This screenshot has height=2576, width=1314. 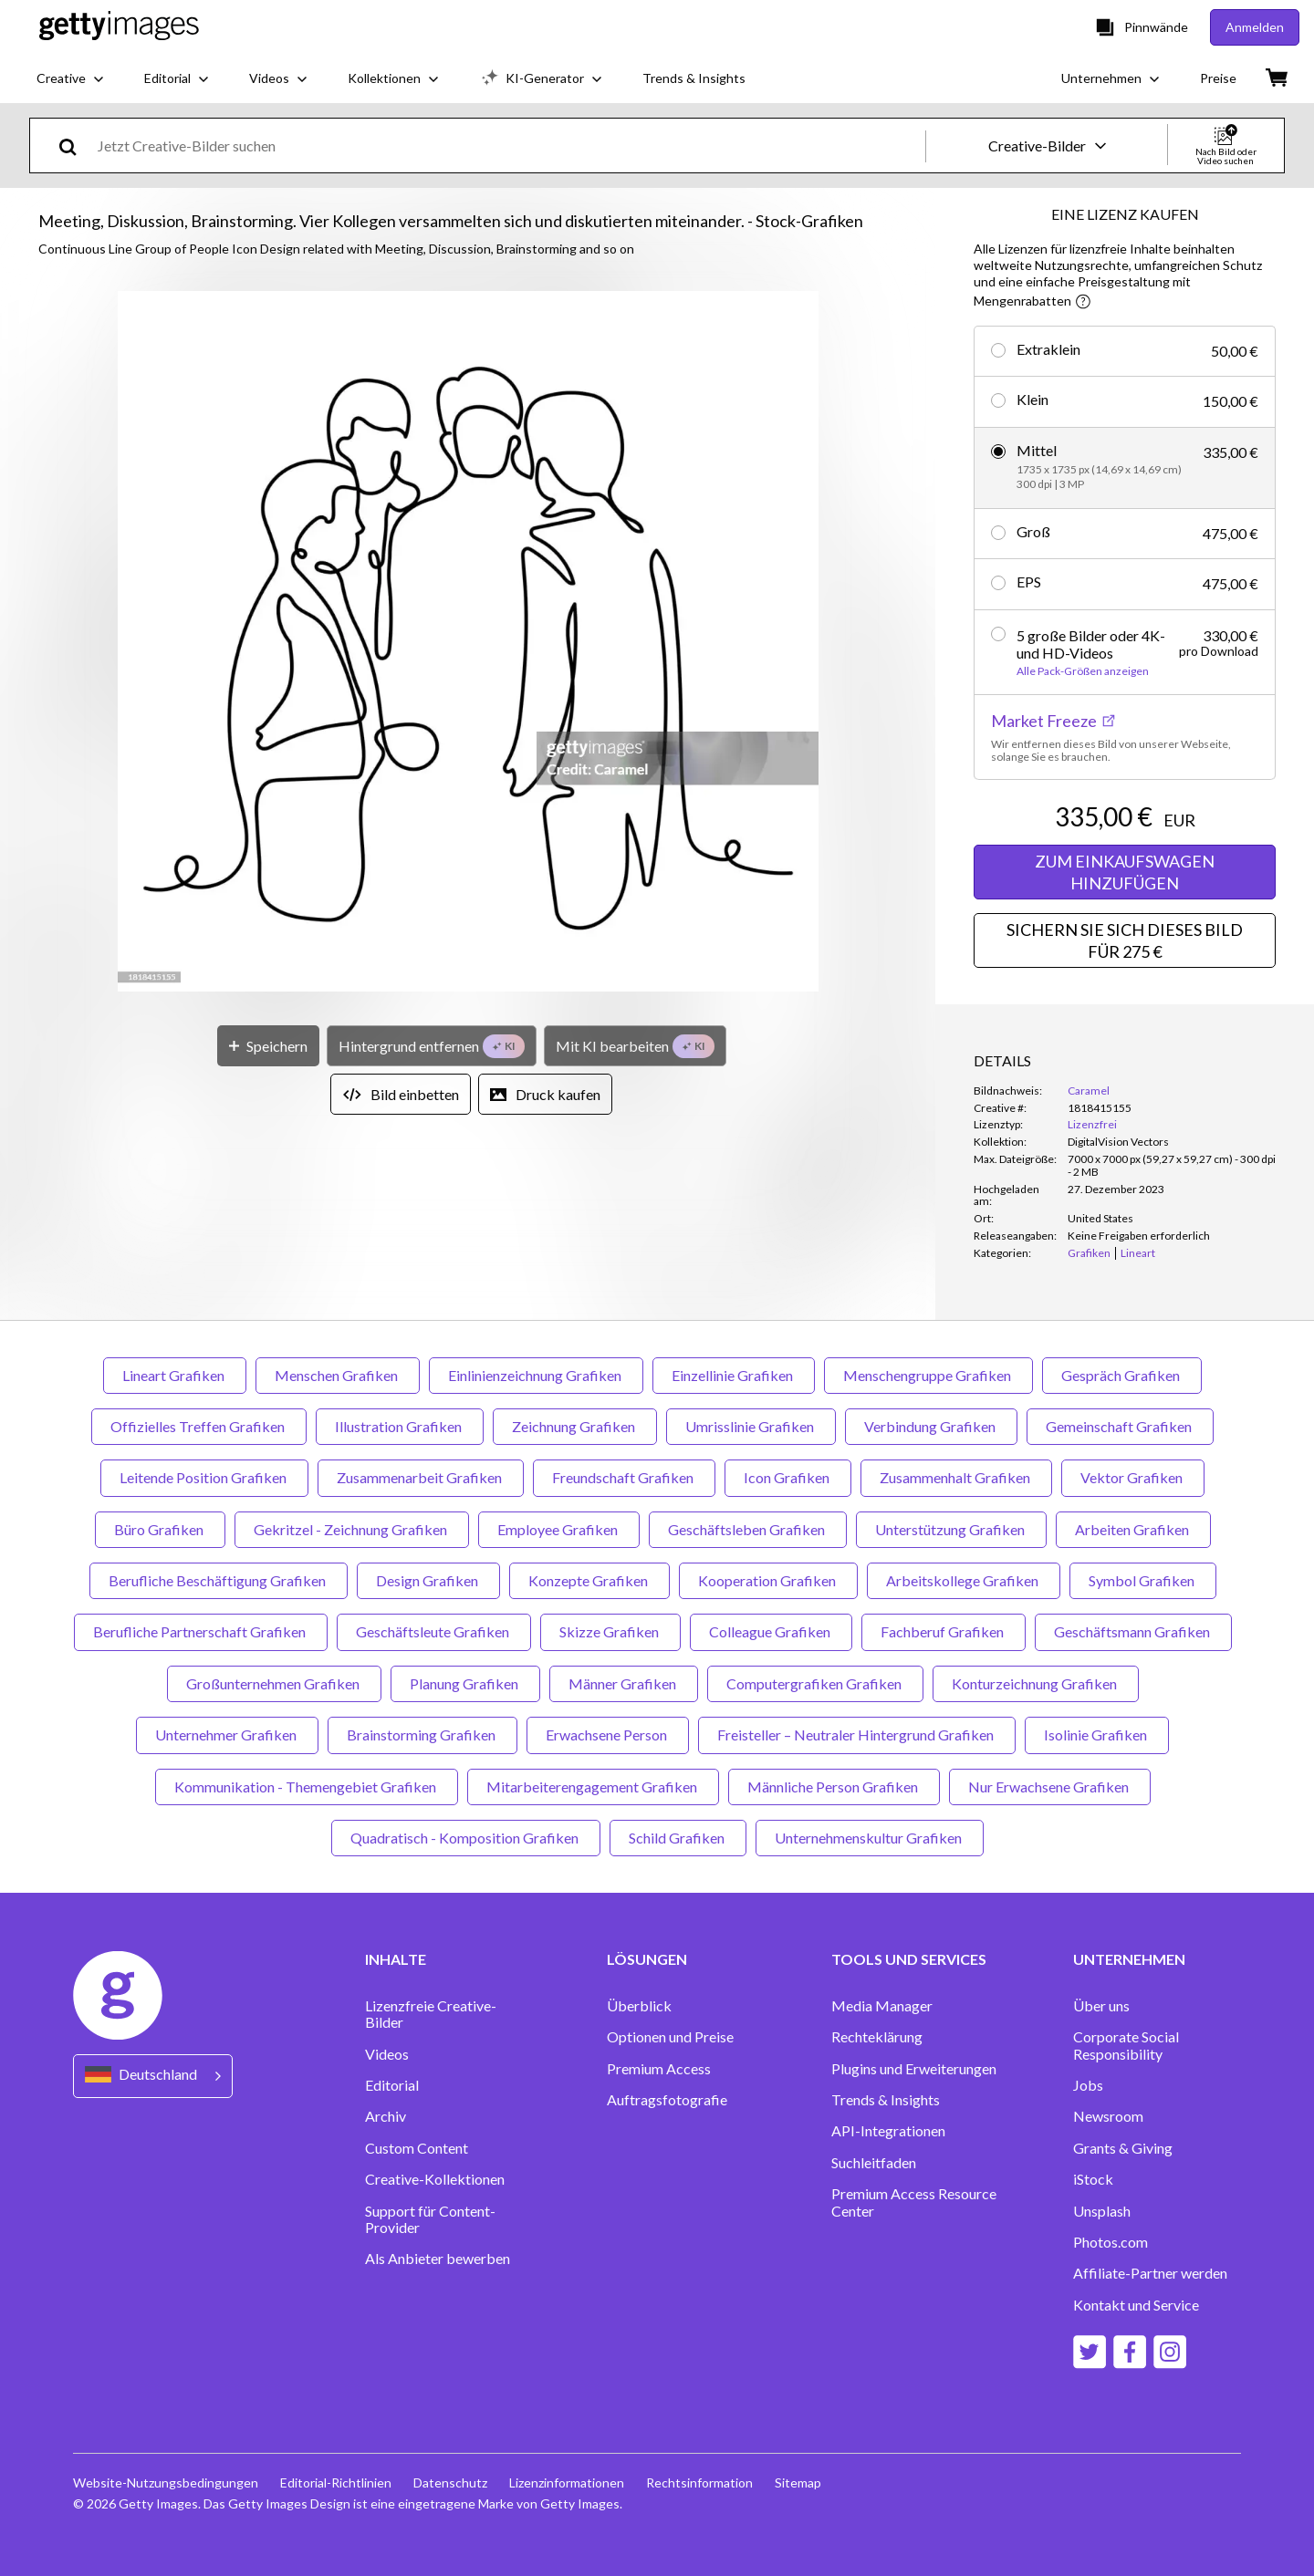 What do you see at coordinates (1093, 2179) in the screenshot?
I see `iStock` at bounding box center [1093, 2179].